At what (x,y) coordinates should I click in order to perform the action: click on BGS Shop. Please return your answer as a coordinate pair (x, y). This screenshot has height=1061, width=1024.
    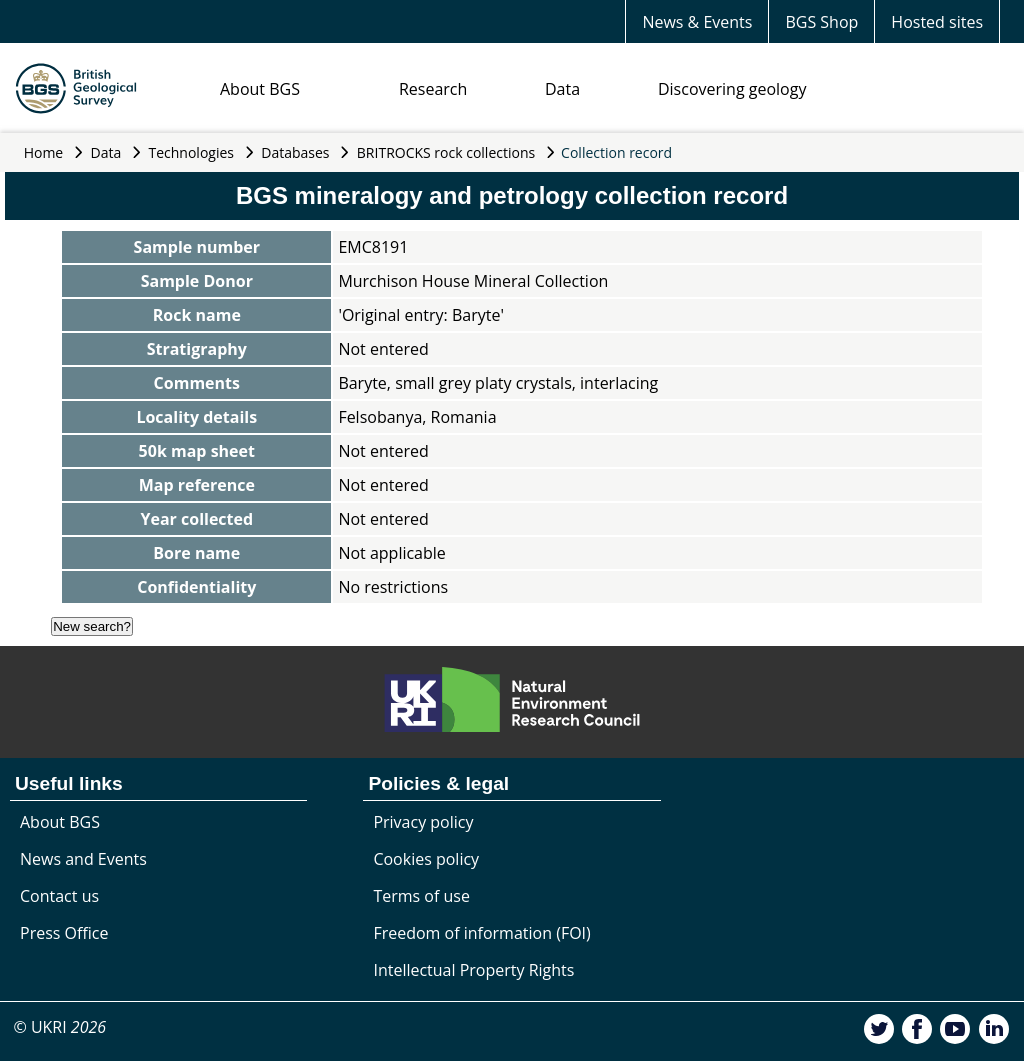
    Looking at the image, I should click on (821, 22).